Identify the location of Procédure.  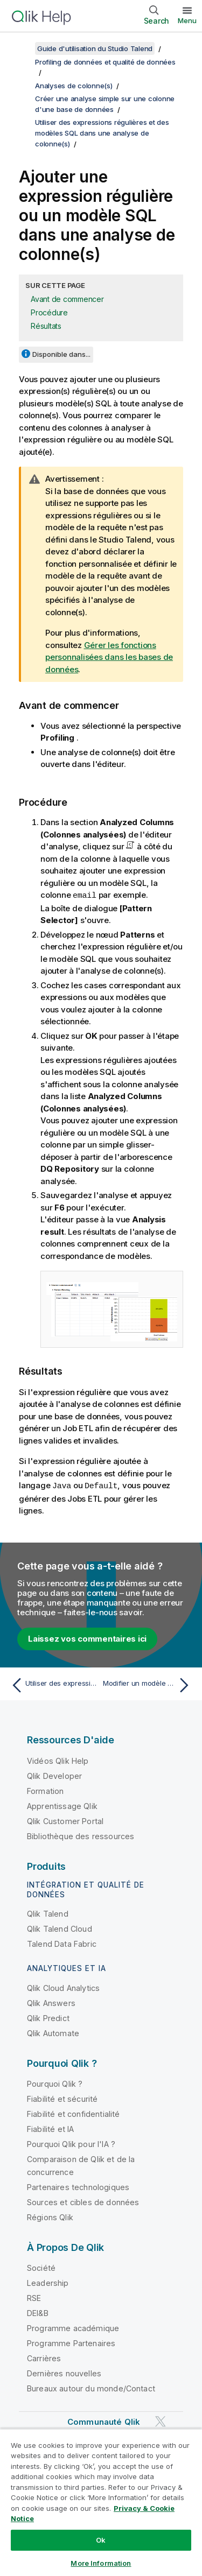
(49, 312).